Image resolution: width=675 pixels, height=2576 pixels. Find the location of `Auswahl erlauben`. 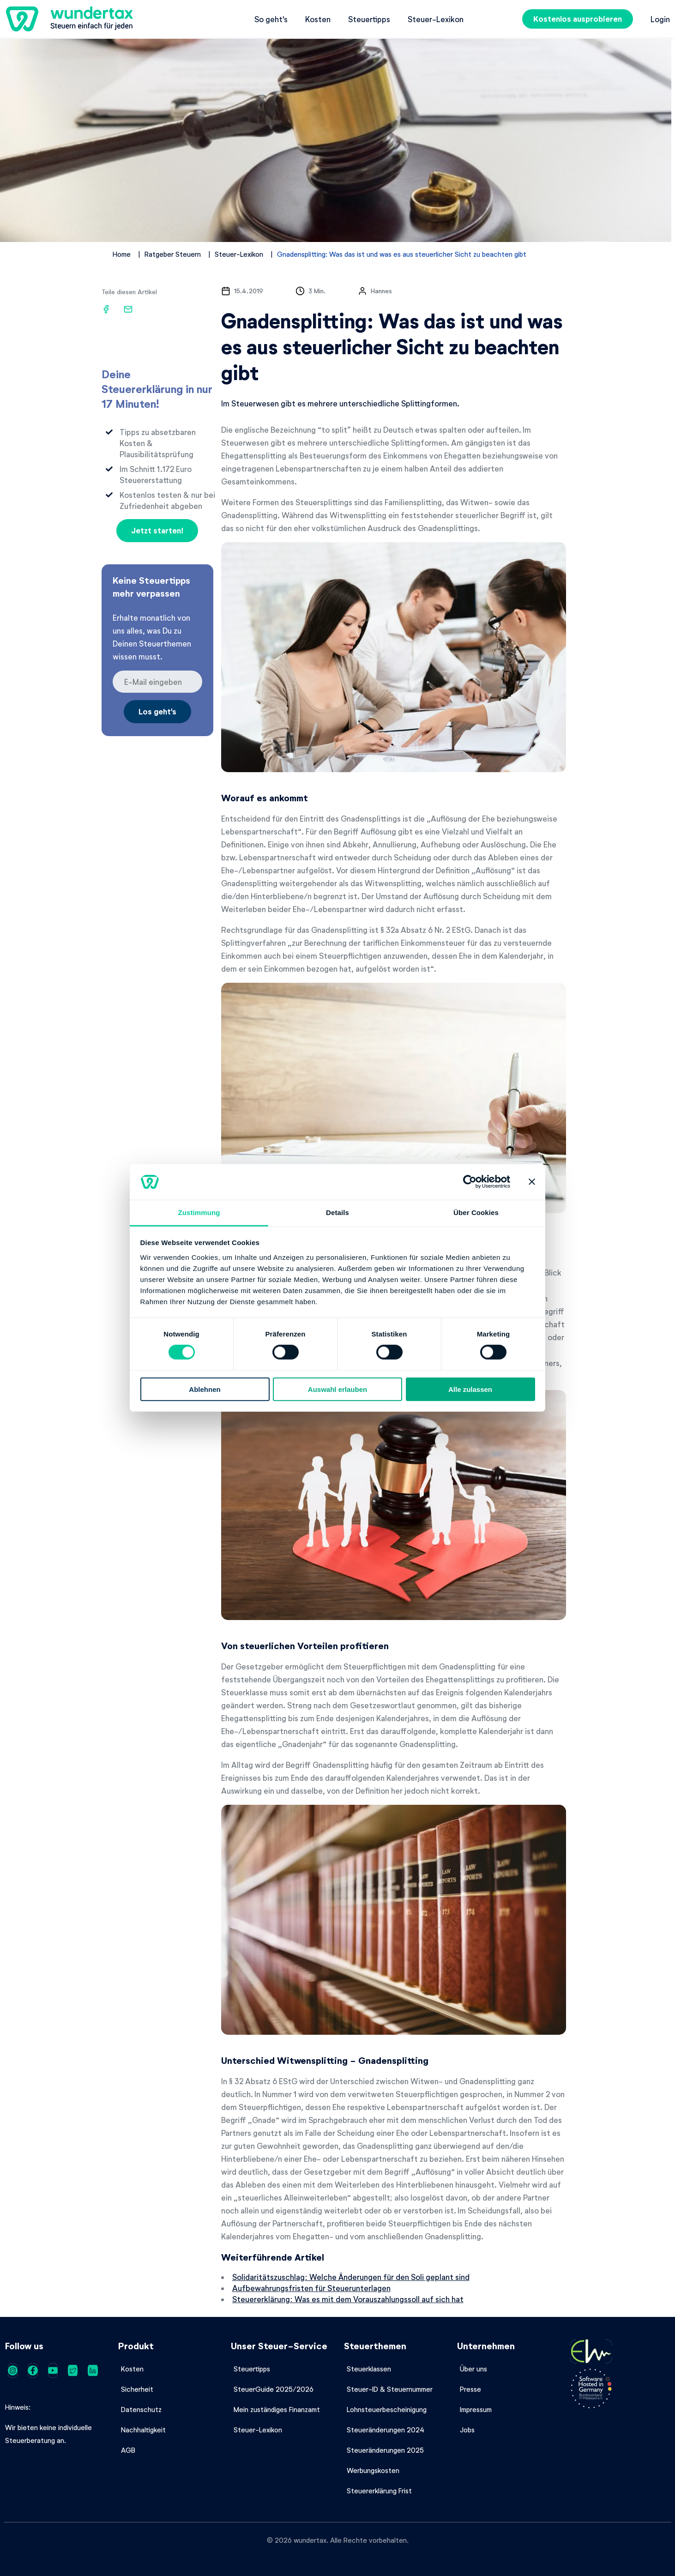

Auswahl erlauben is located at coordinates (337, 1389).